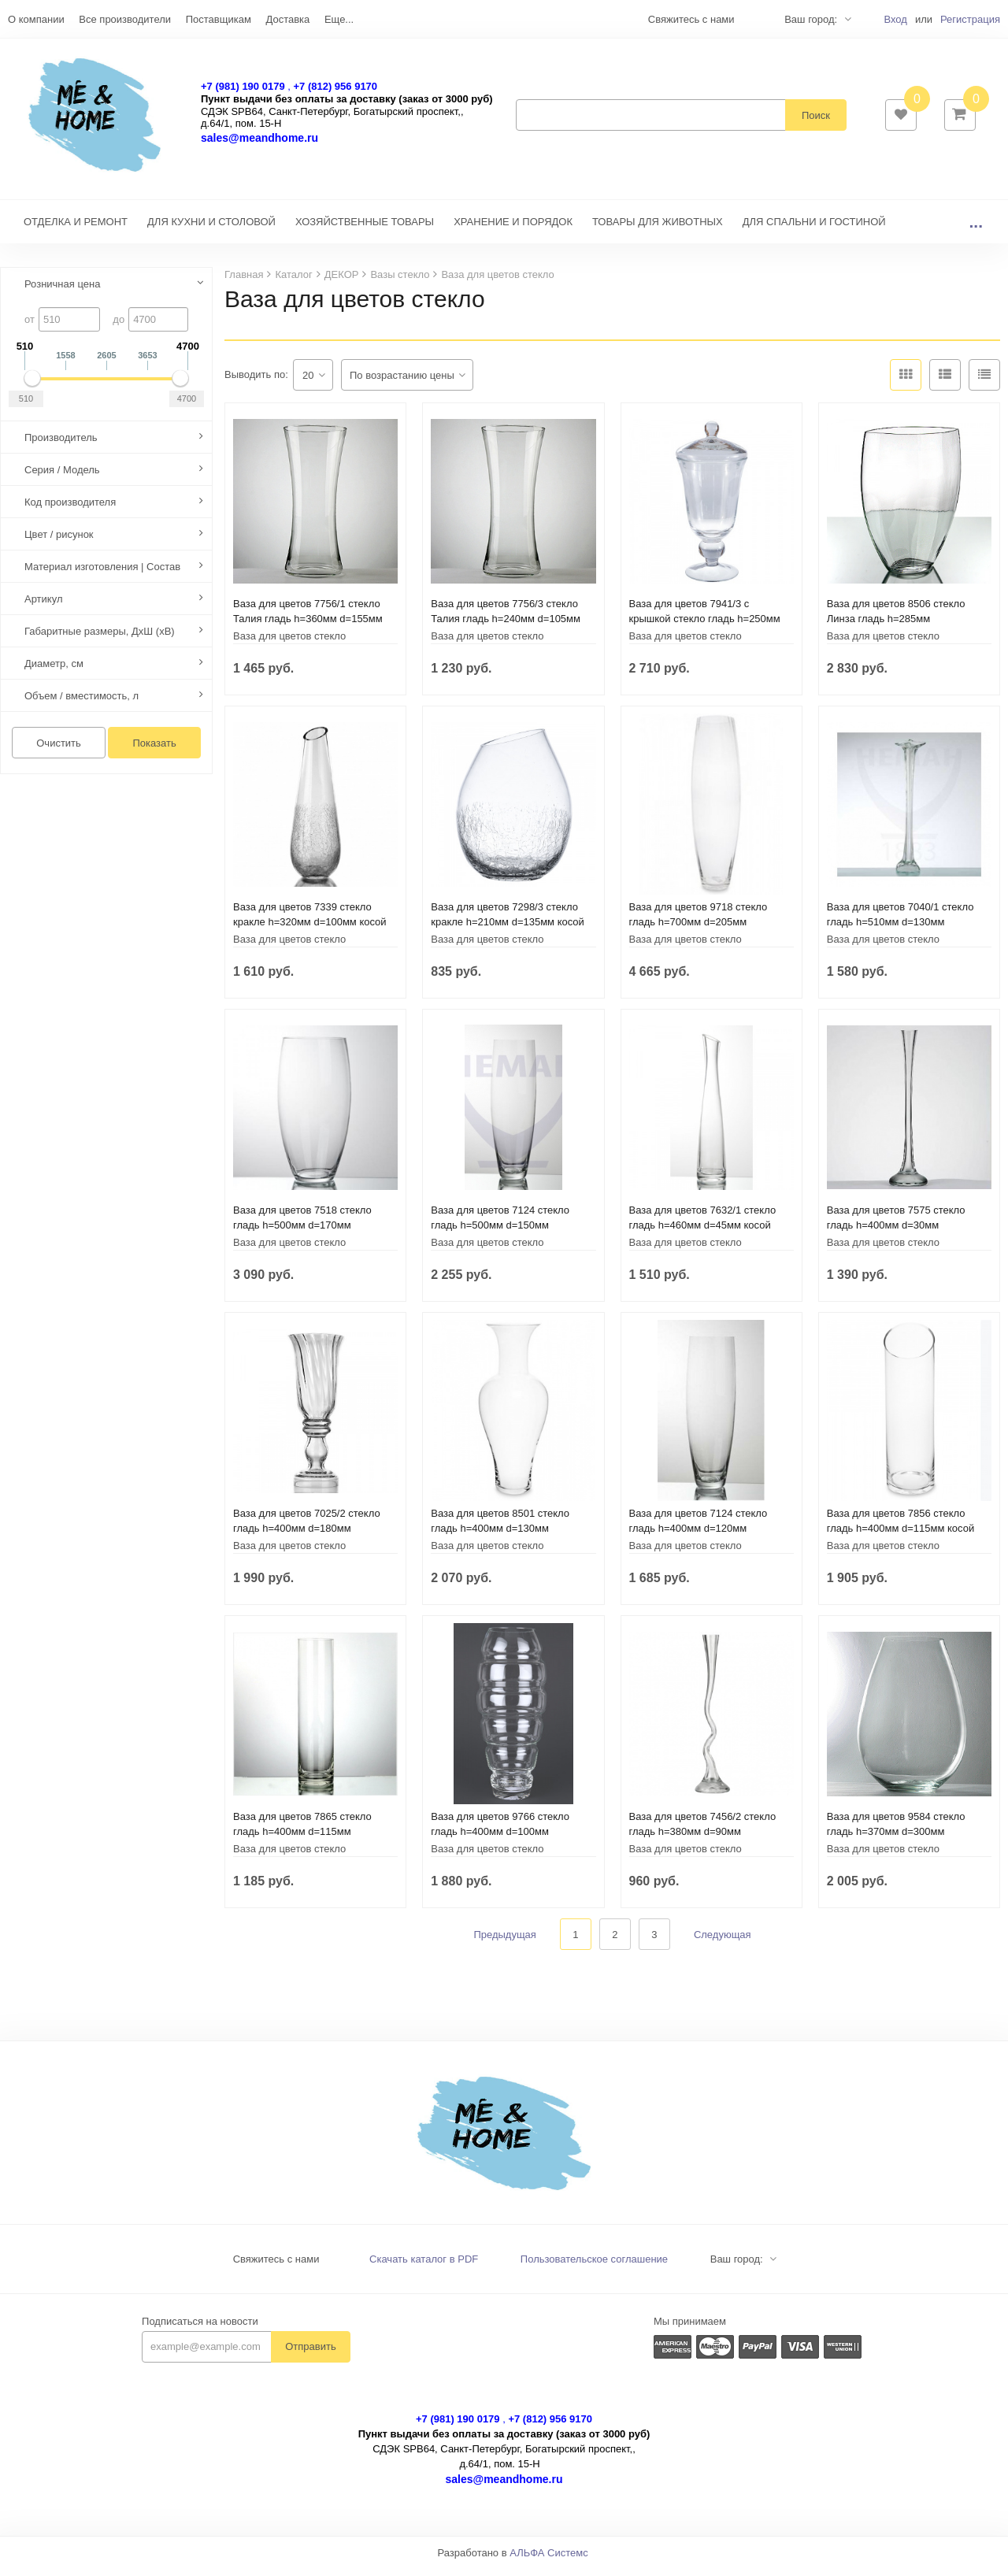 The width and height of the screenshot is (1008, 2576). Describe the element at coordinates (339, 19) in the screenshot. I see `Еще...` at that location.